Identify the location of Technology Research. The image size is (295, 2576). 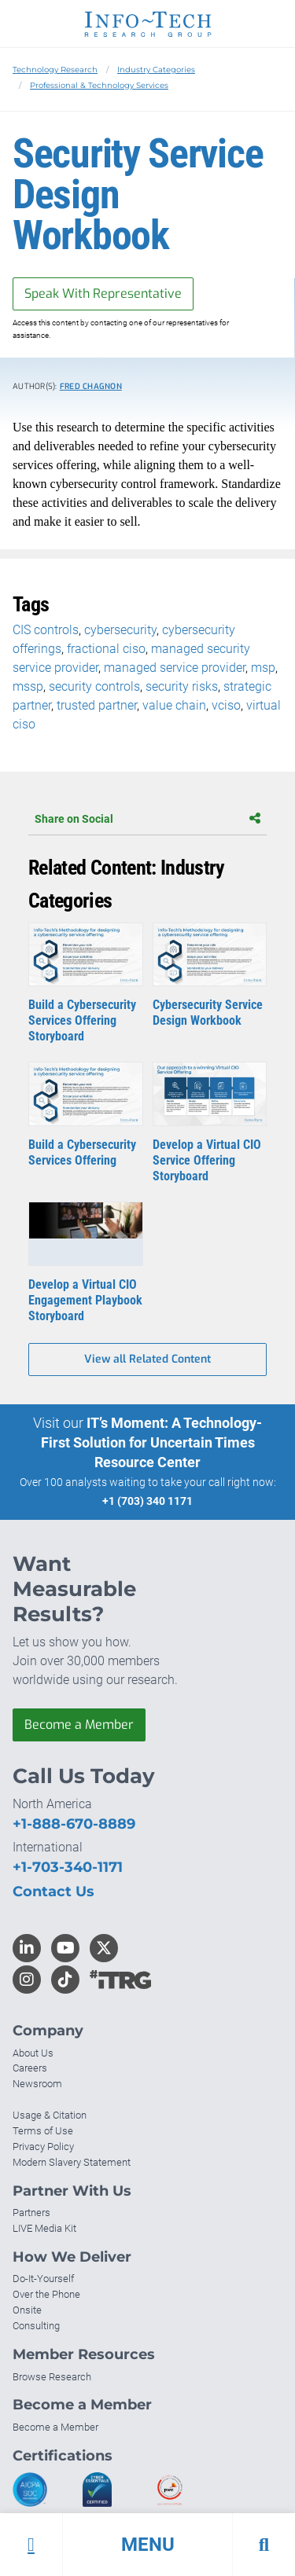
(55, 69).